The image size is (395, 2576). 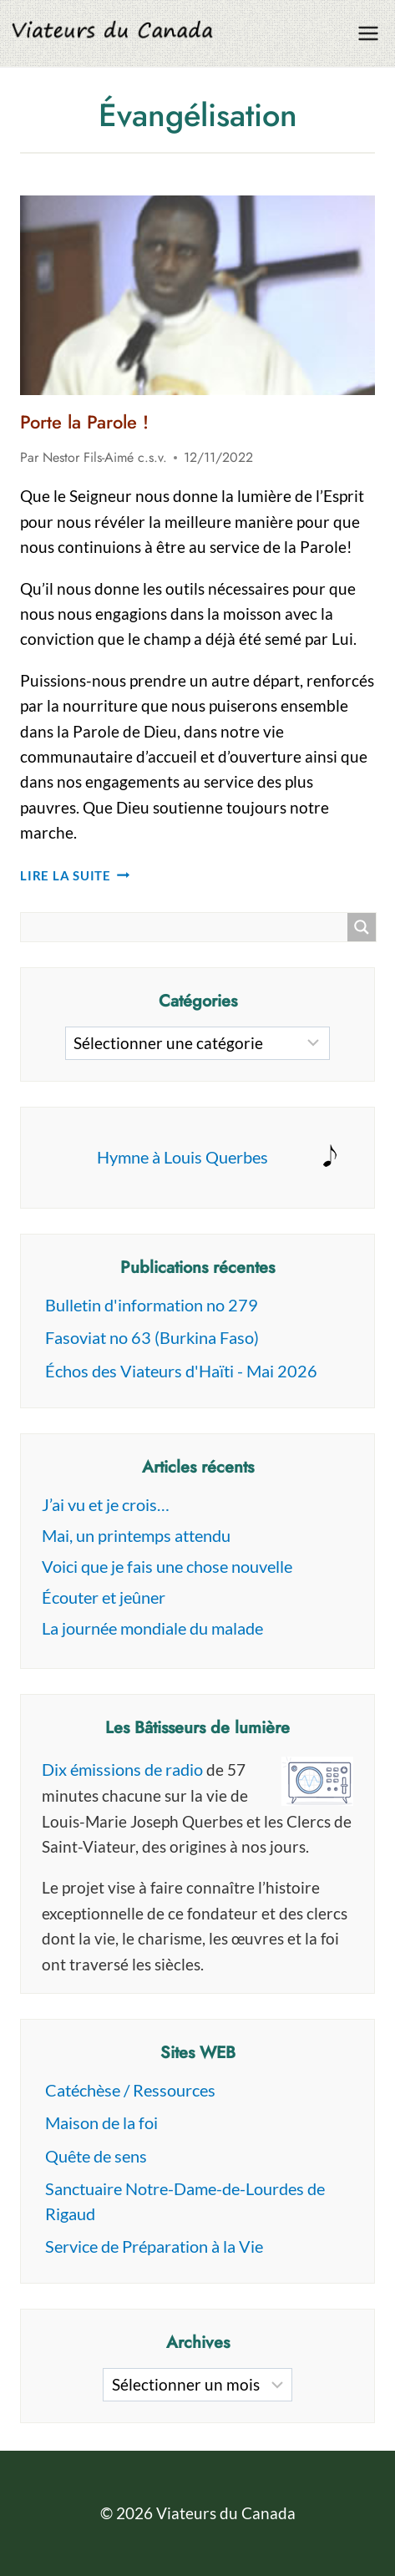 What do you see at coordinates (167, 1566) in the screenshot?
I see `Voici que je fais une chose nouvelle` at bounding box center [167, 1566].